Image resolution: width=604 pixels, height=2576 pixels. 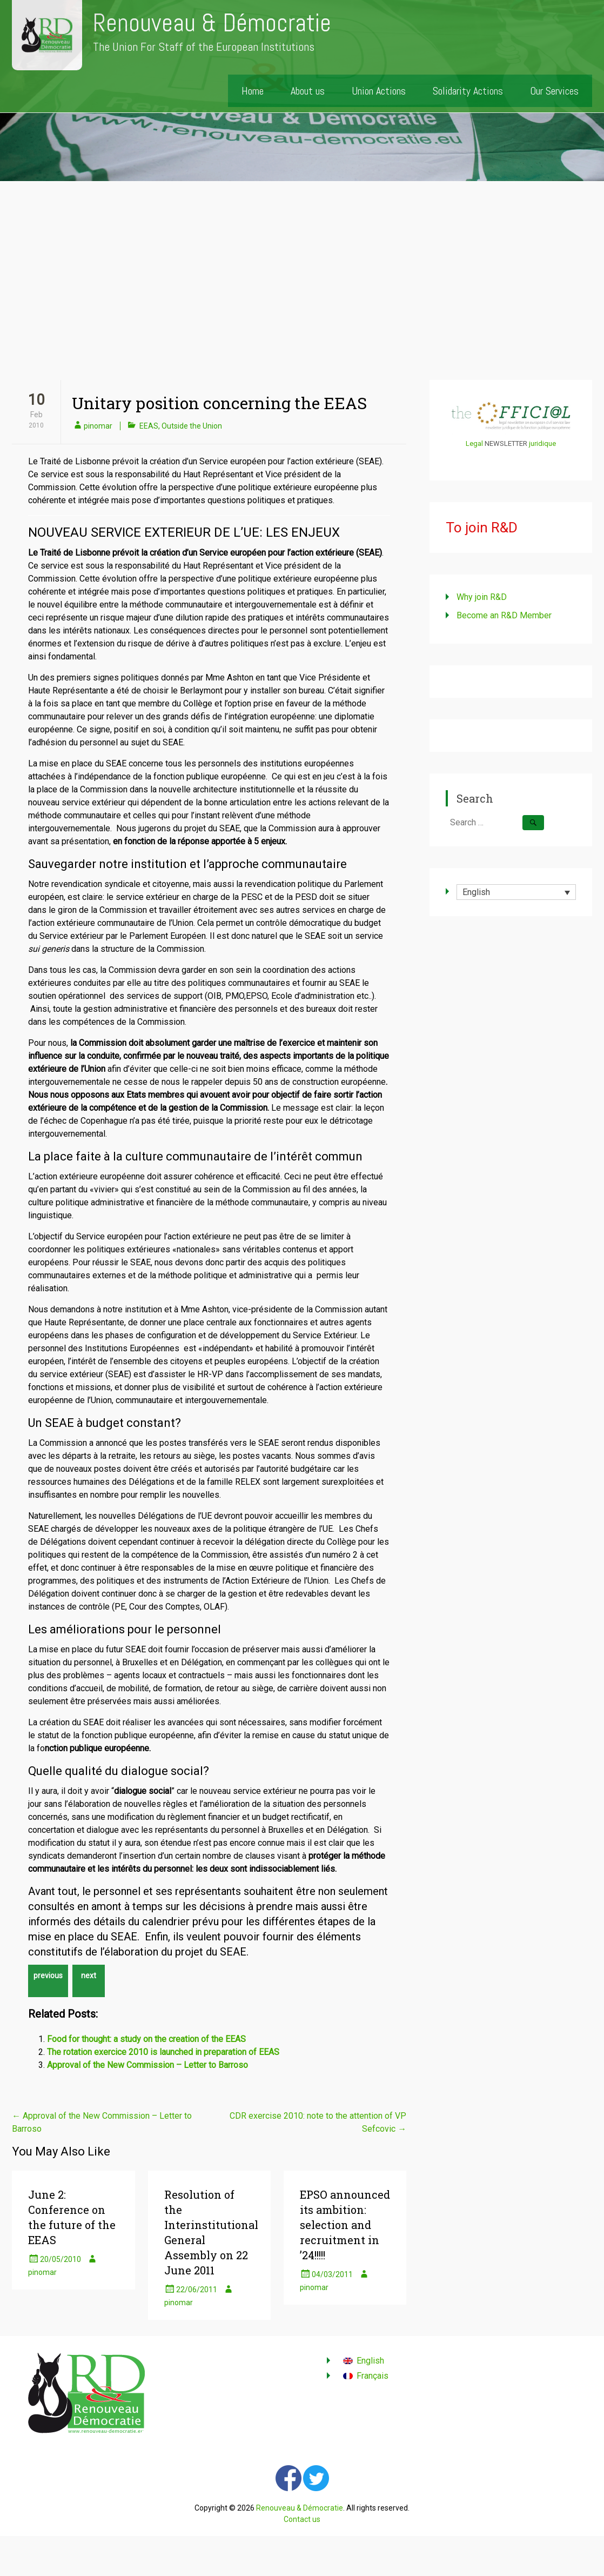 I want to click on Food for thought: a study on the creation of the EEAS, so click(x=146, y=2039).